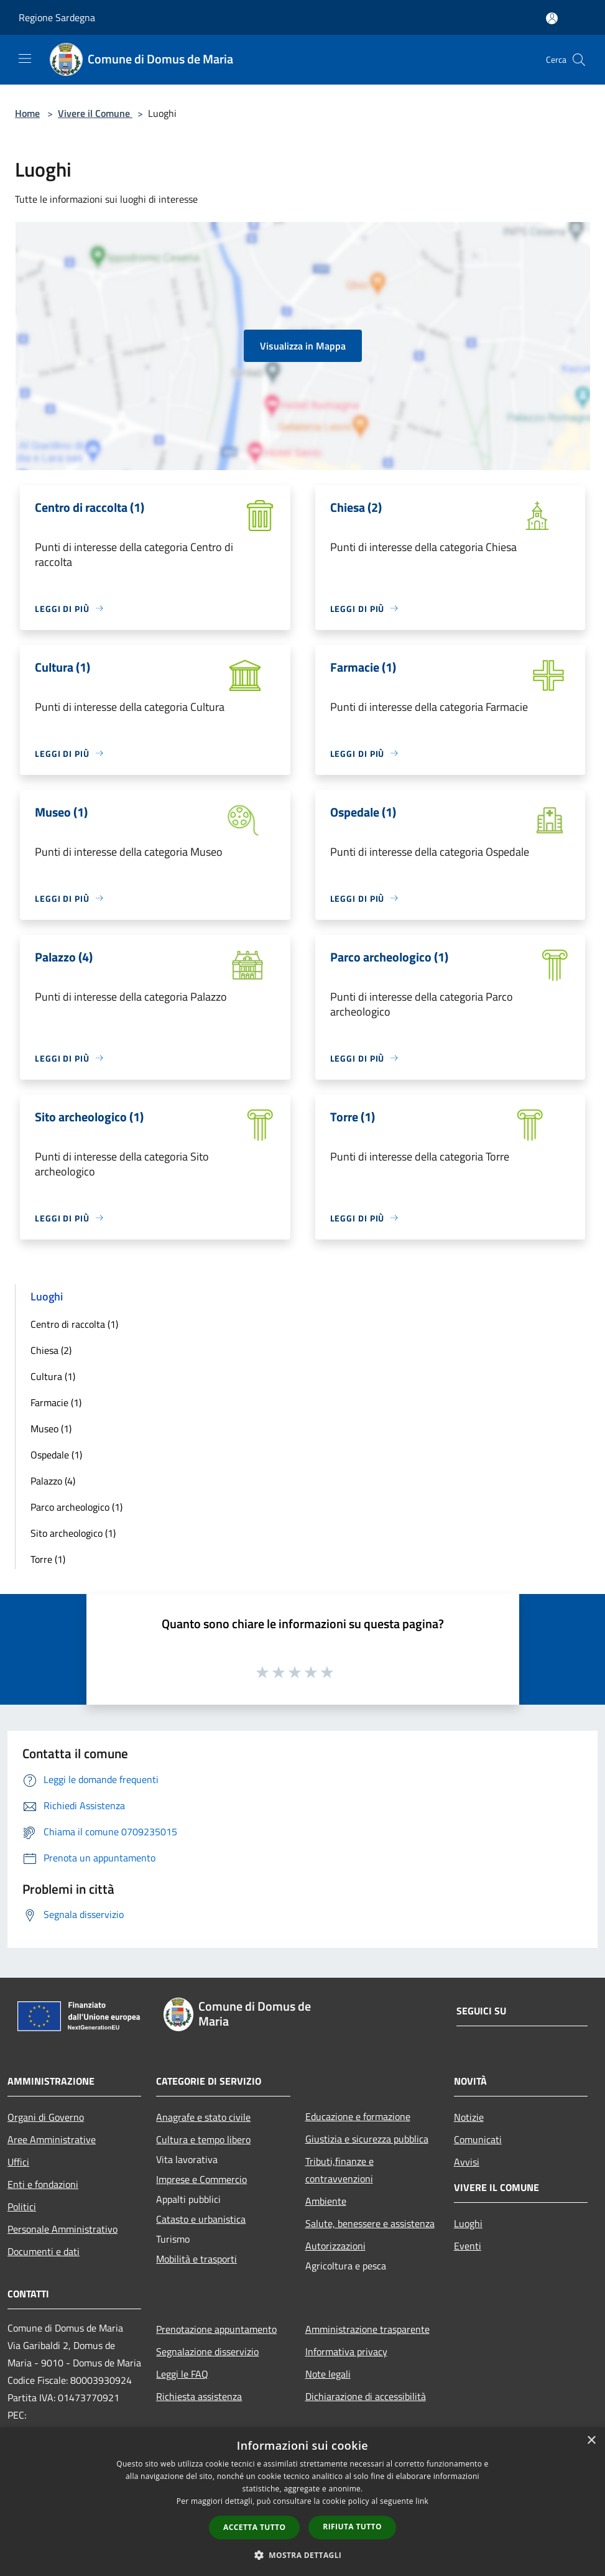 The width and height of the screenshot is (605, 2576). Describe the element at coordinates (52, 1376) in the screenshot. I see `Cultura (1)` at that location.